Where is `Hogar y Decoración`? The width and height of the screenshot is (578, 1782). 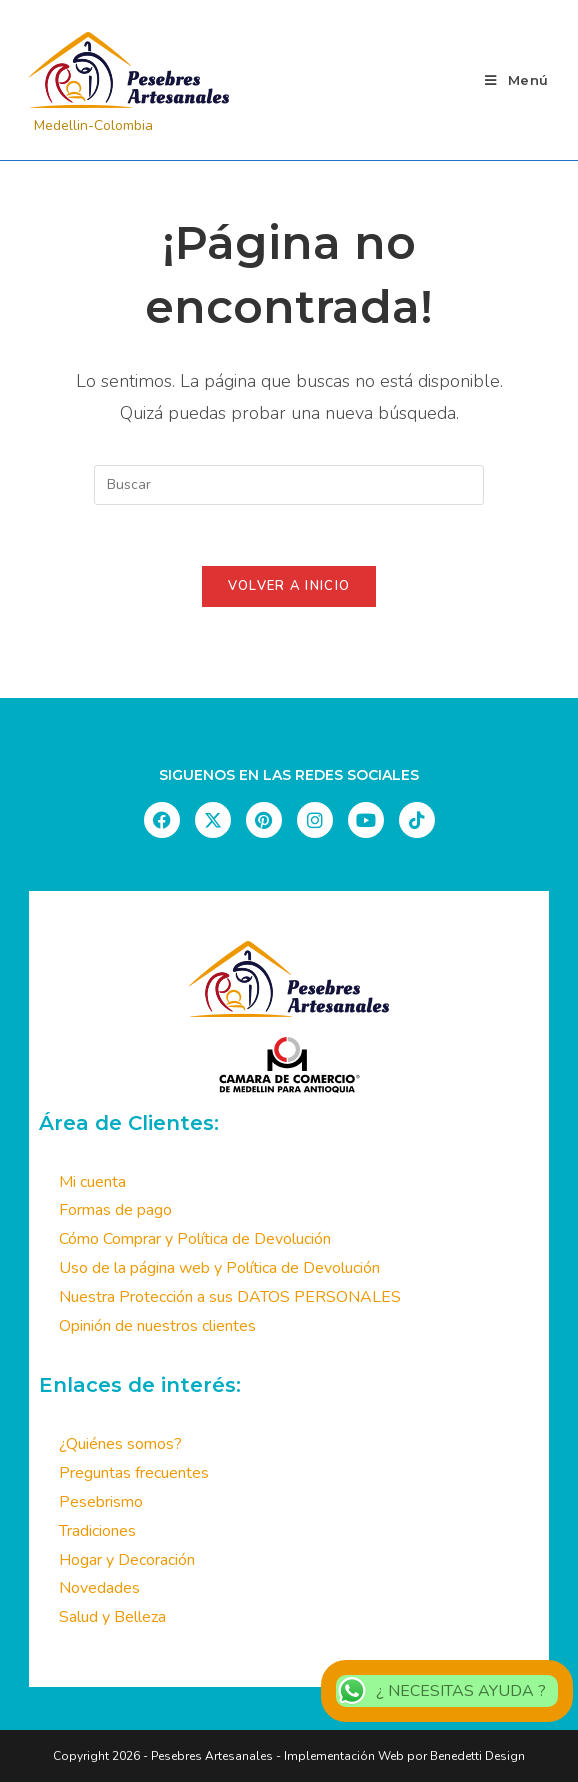 Hogar y Decoración is located at coordinates (127, 1560).